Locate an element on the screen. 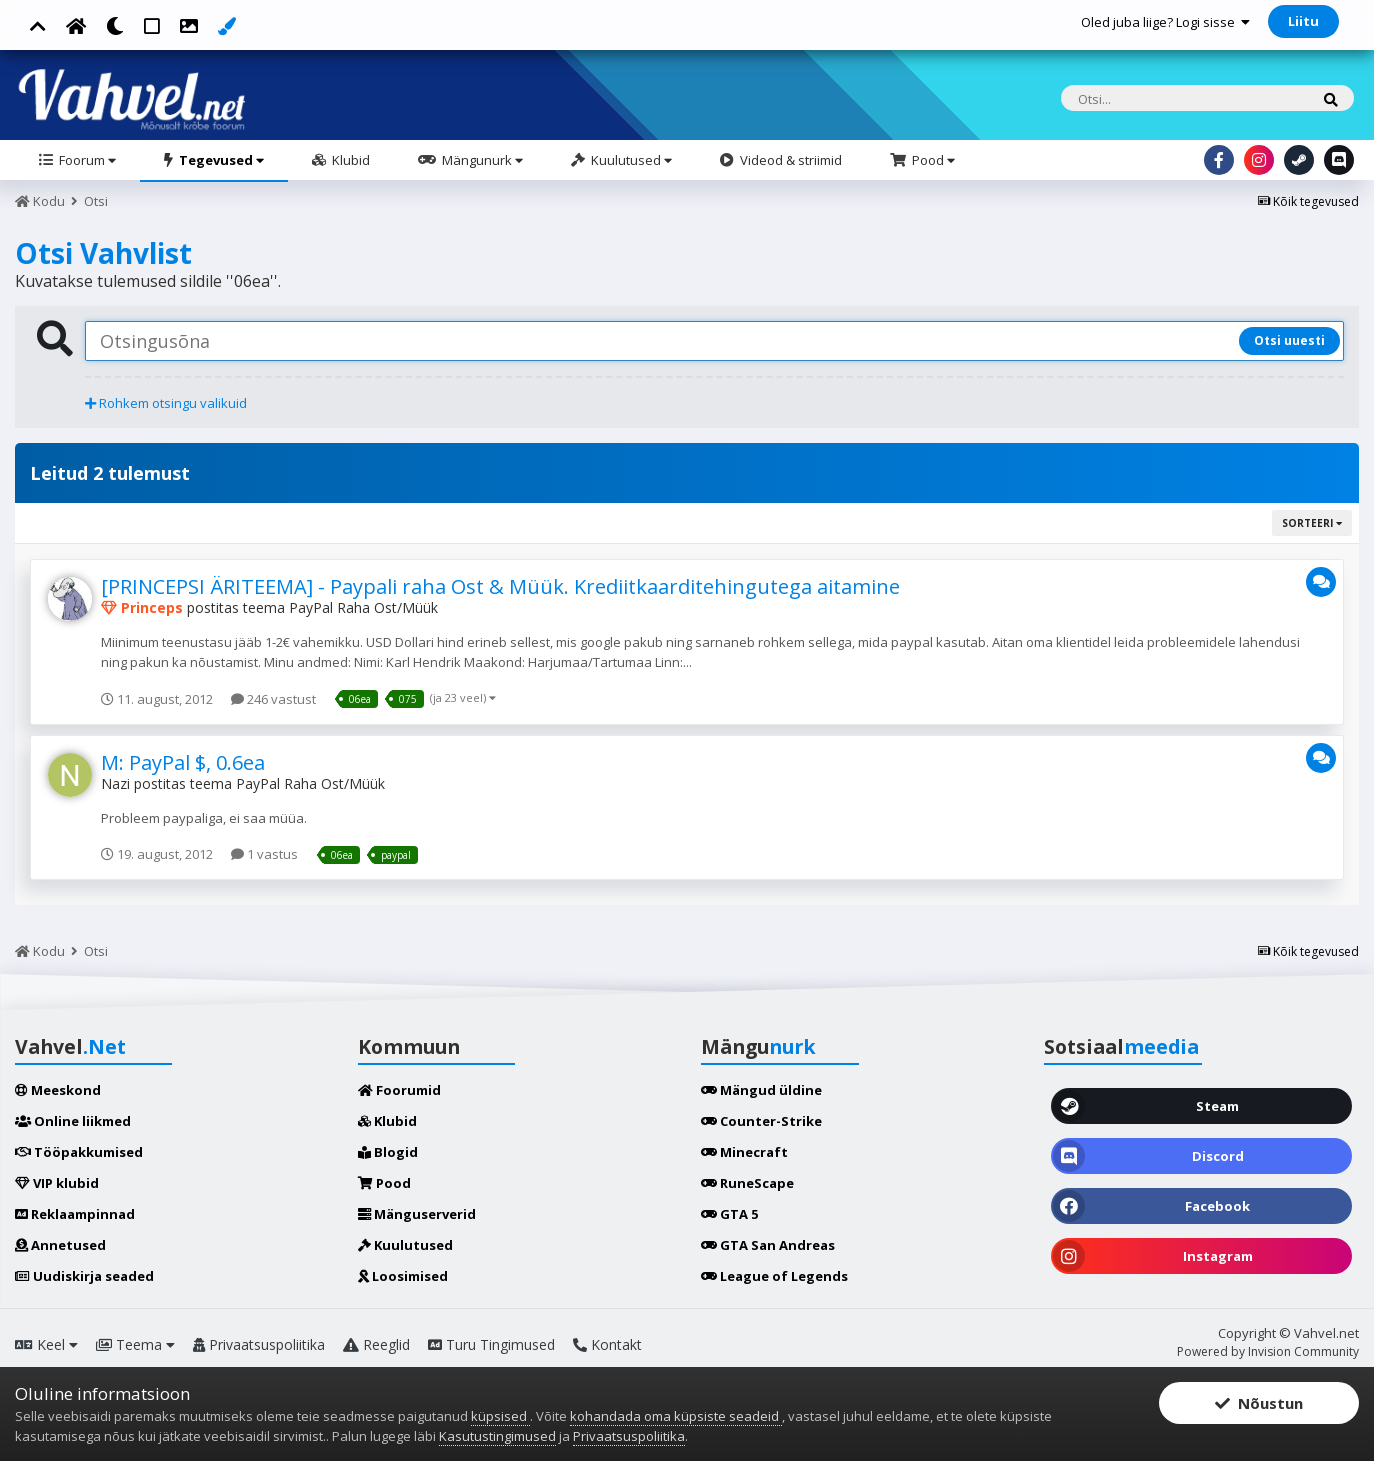  GTA 5 is located at coordinates (729, 1214).